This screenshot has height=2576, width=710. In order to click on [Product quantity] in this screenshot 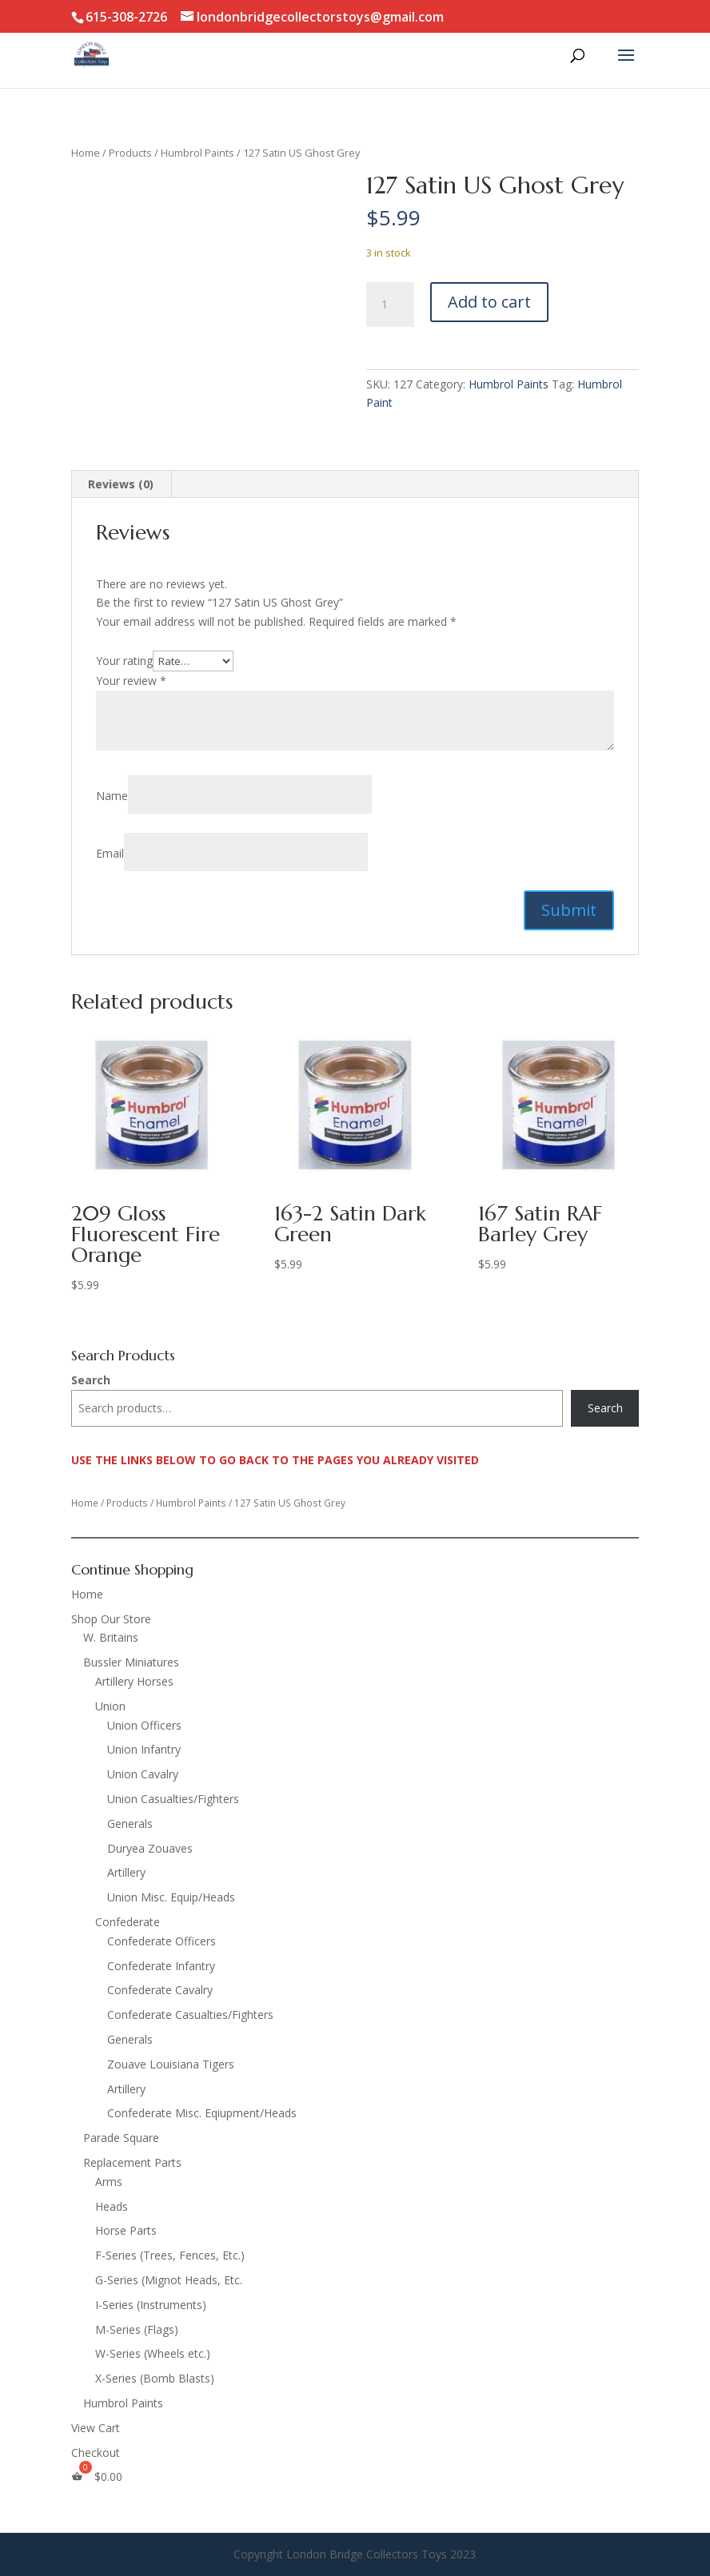, I will do `click(390, 304)`.